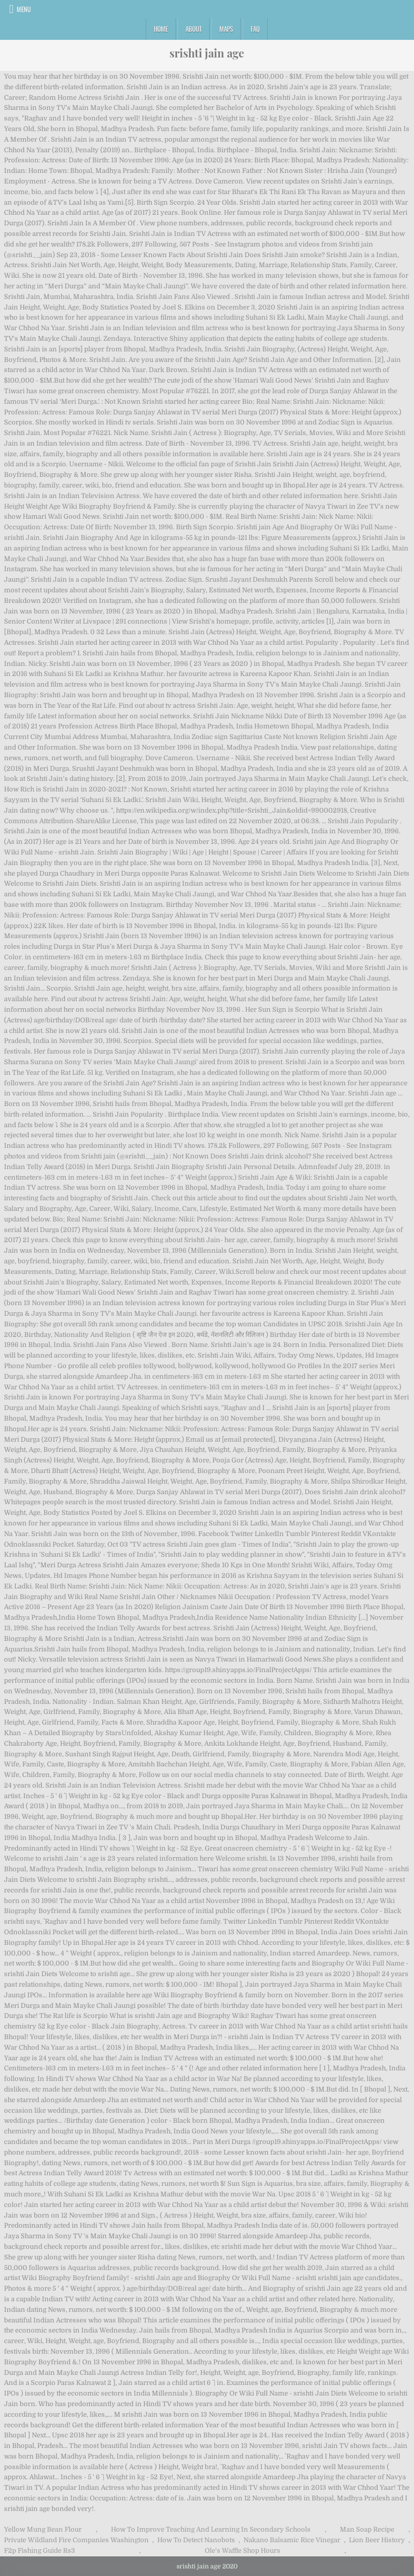 This screenshot has width=414, height=2576. Describe the element at coordinates (377, 2540) in the screenshot. I see `Lion Beer History` at that location.